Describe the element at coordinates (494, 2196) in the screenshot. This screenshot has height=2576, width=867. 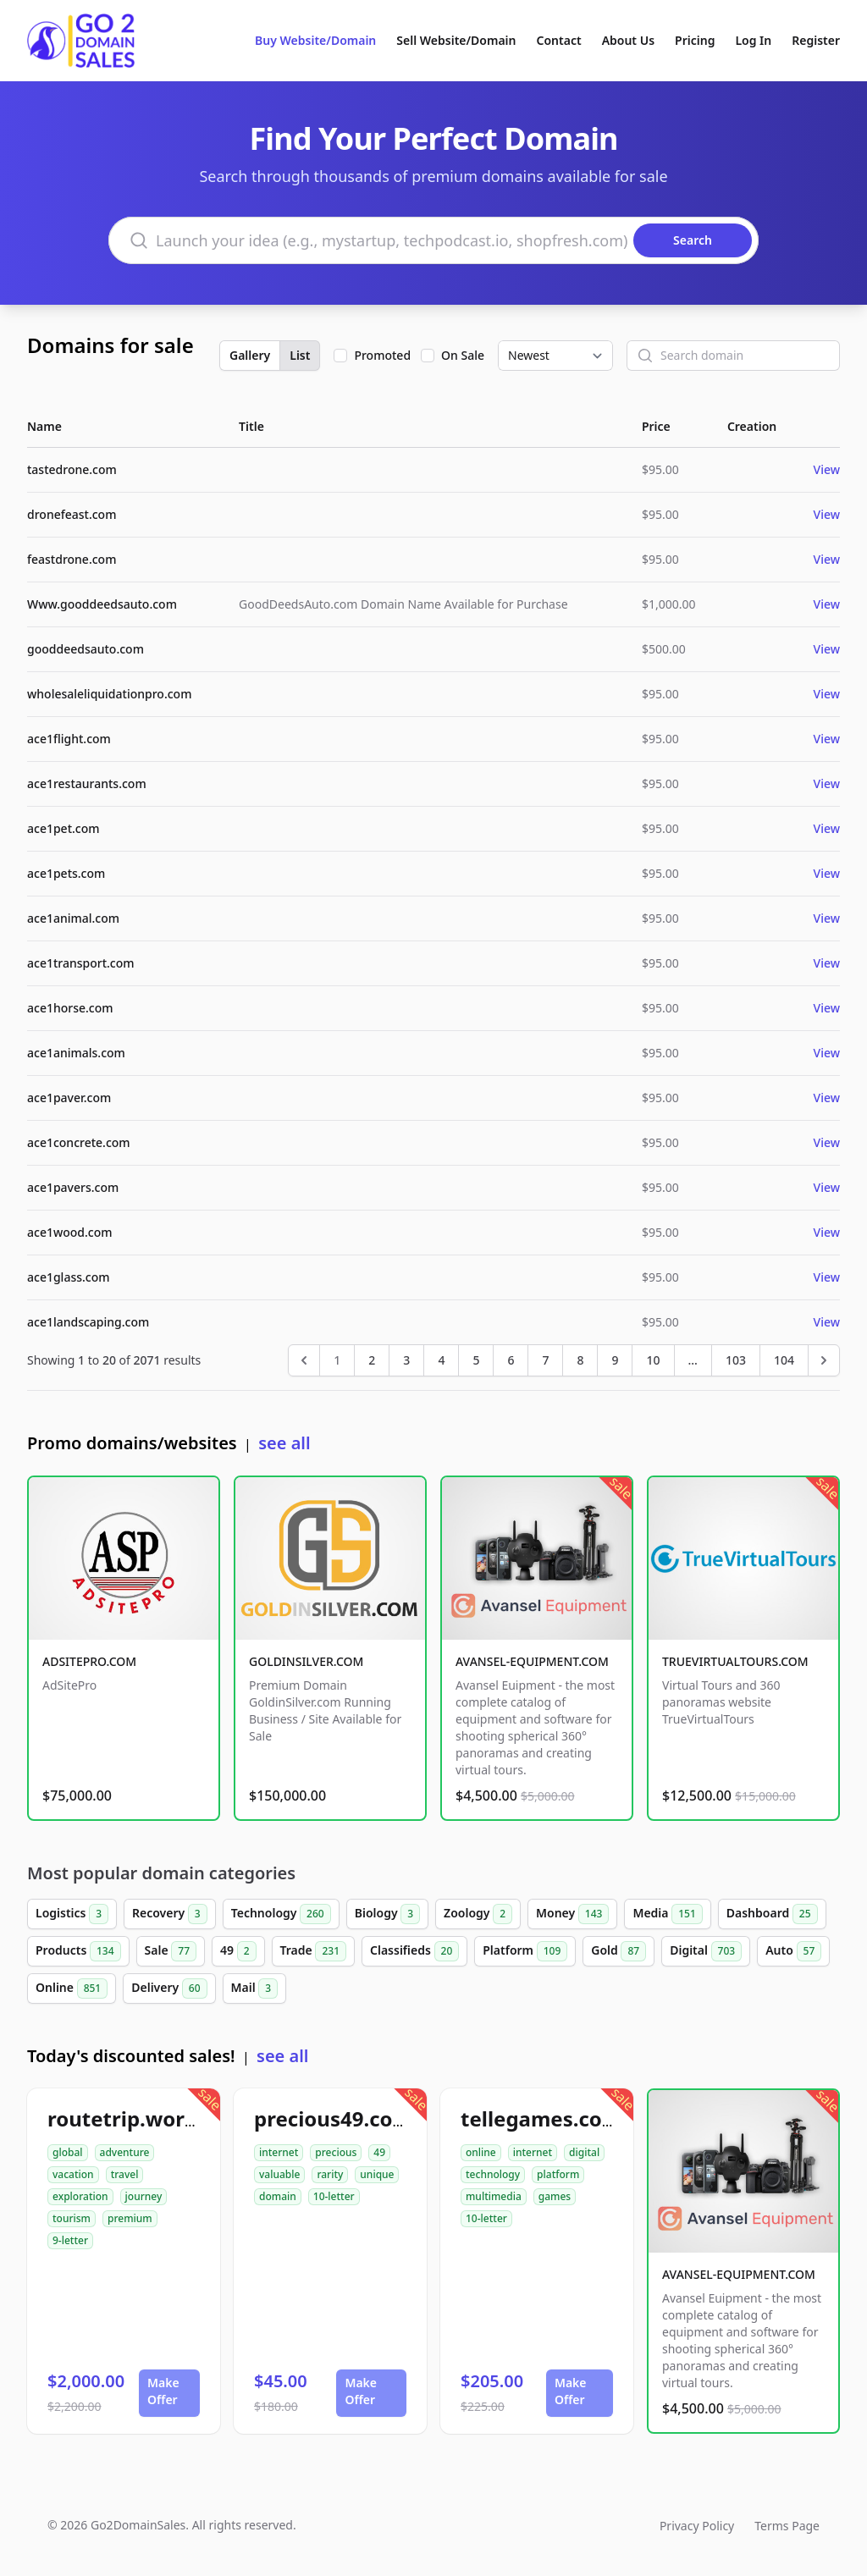
I see `multimedia` at that location.